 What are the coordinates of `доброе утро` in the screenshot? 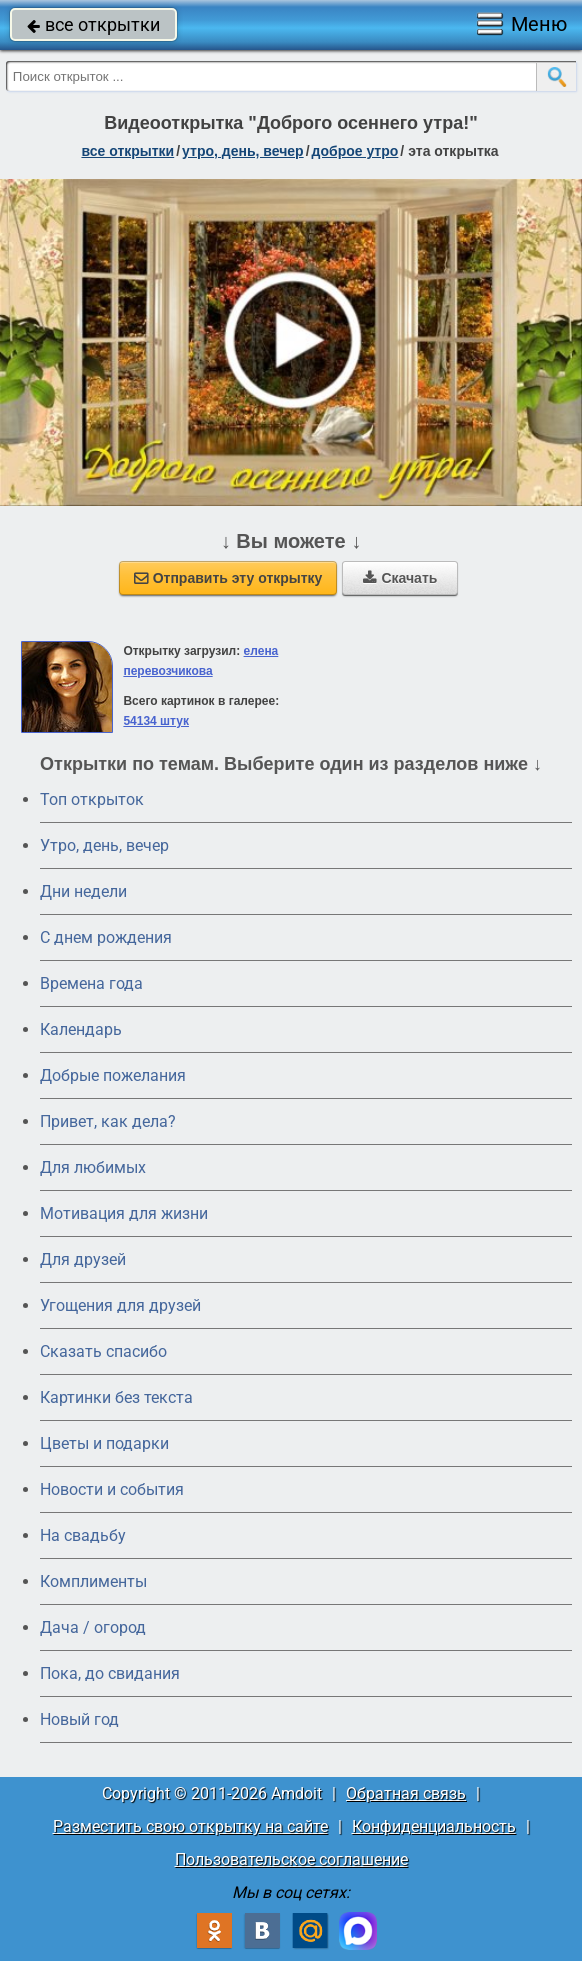 It's located at (355, 151).